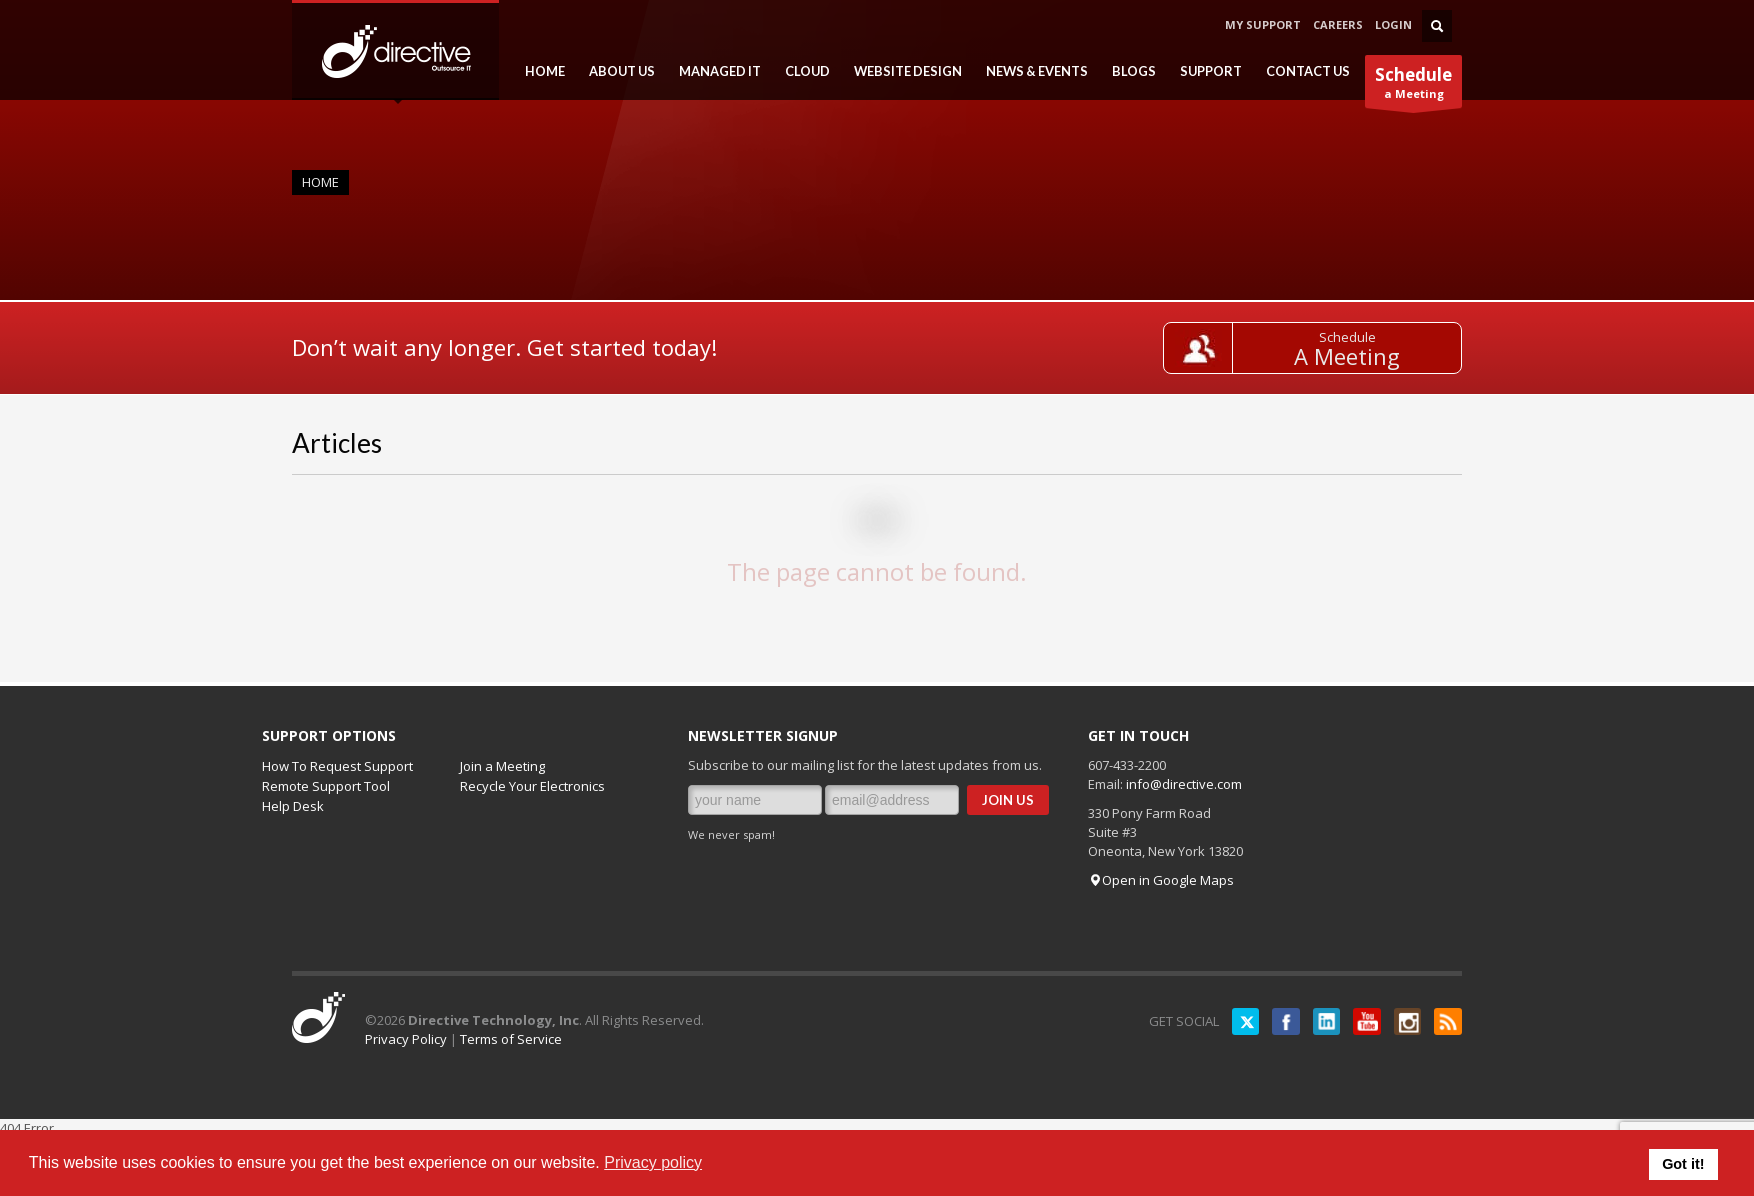 The height and width of the screenshot is (1196, 1754). What do you see at coordinates (326, 786) in the screenshot?
I see `Remote Support Tool` at bounding box center [326, 786].